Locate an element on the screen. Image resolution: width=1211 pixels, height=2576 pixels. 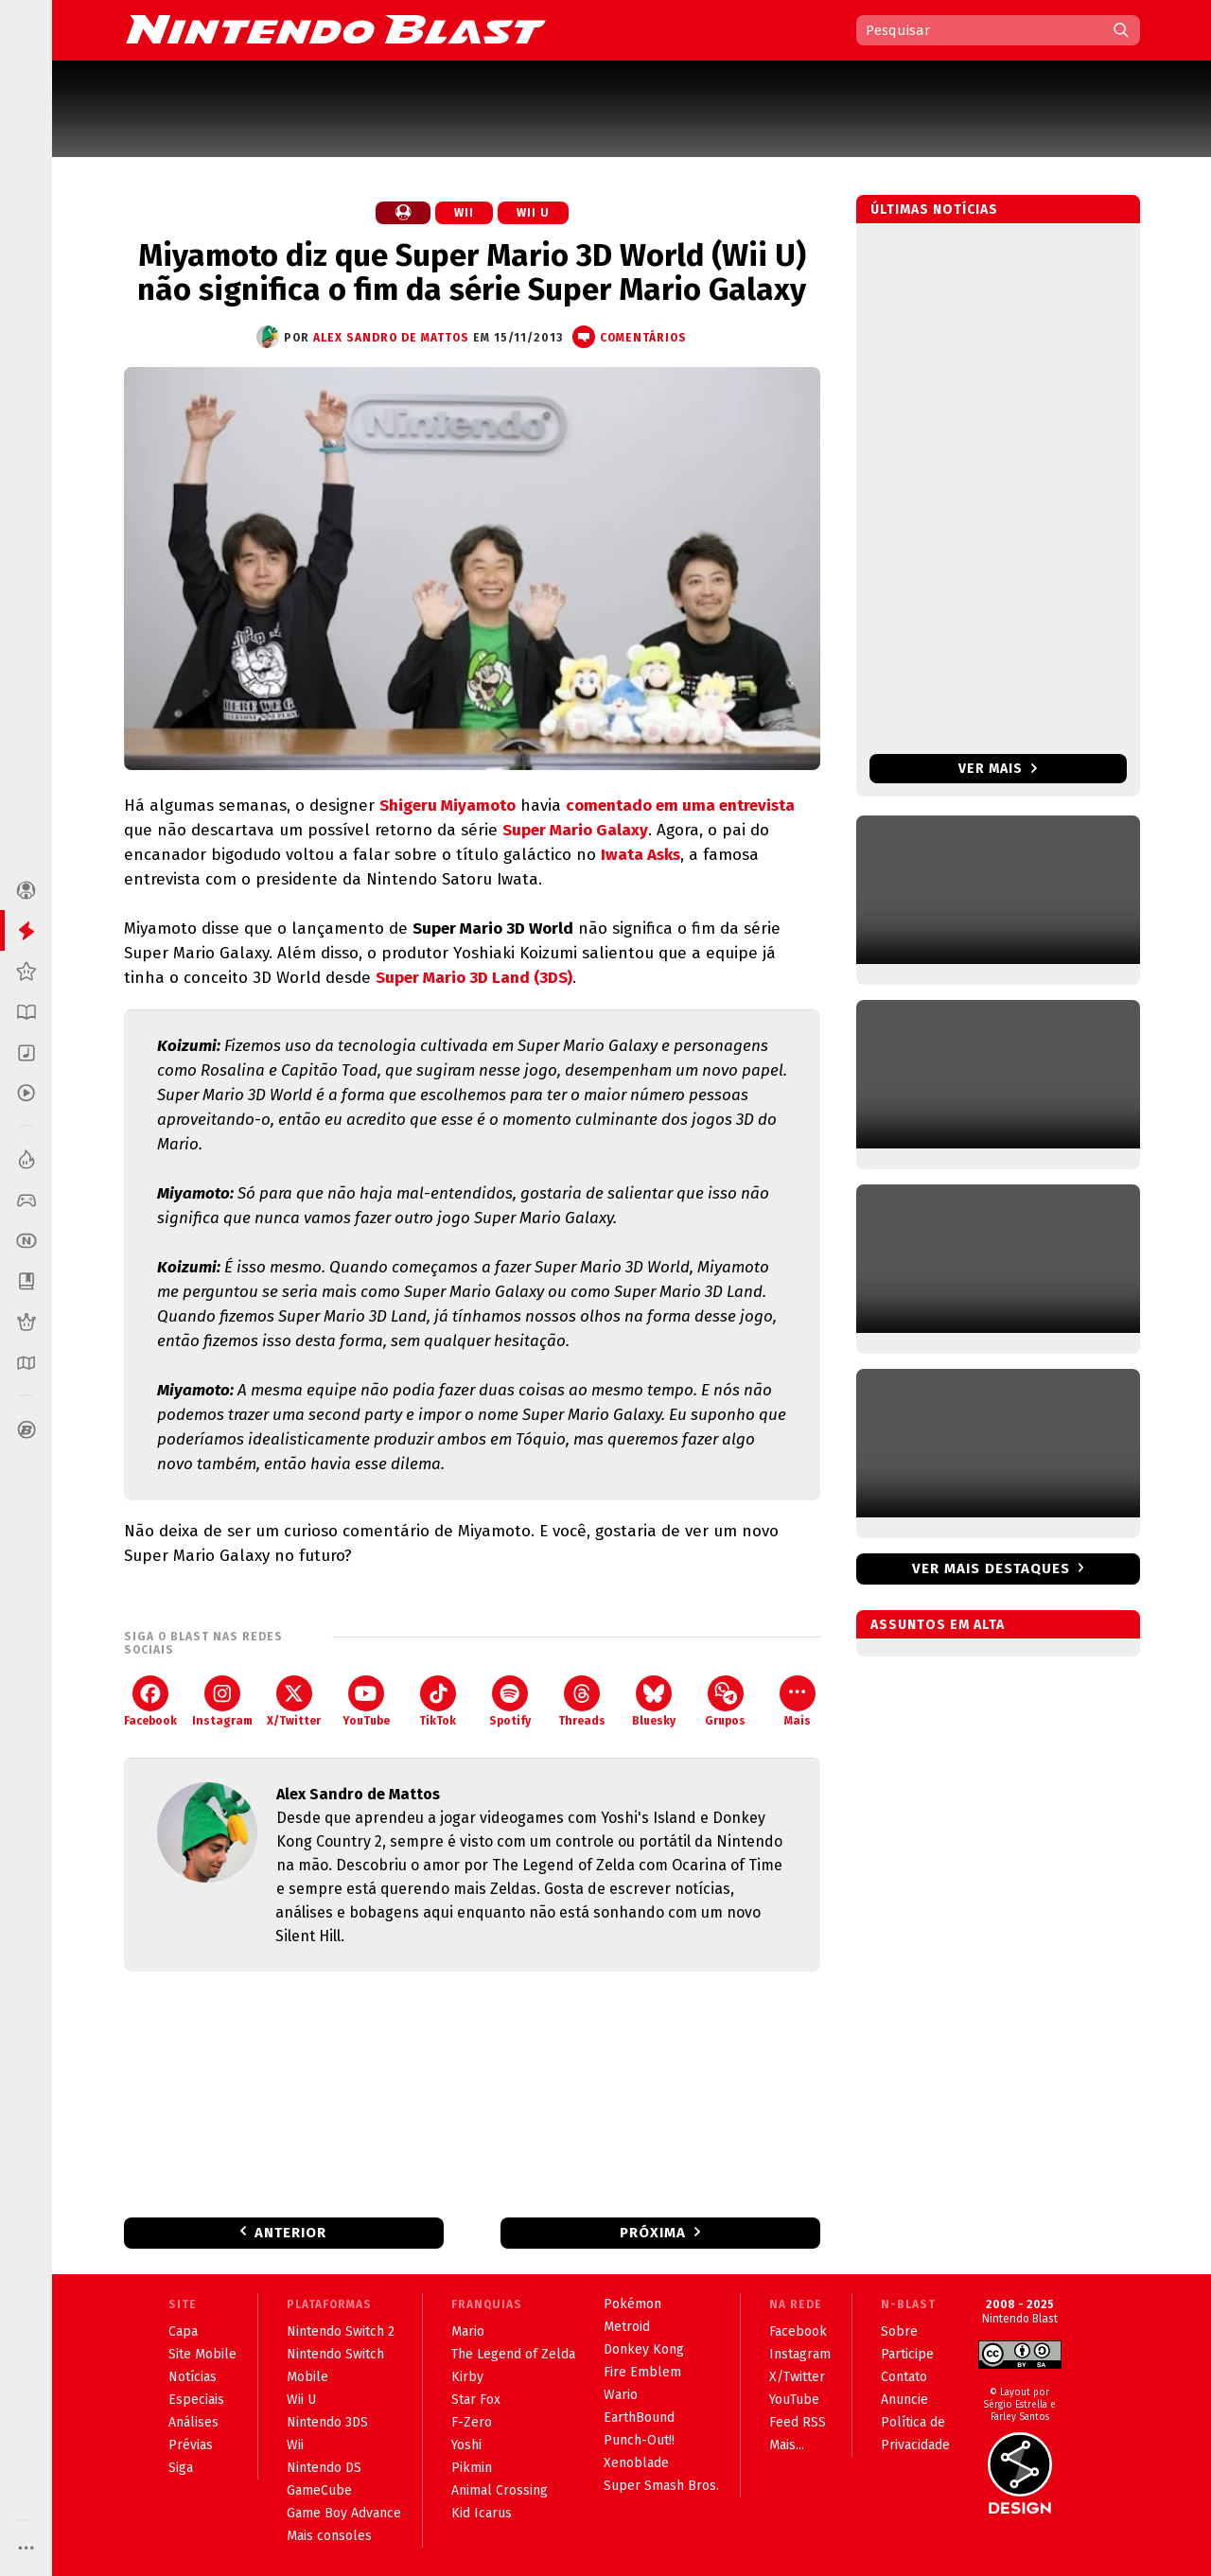
Próxima is located at coordinates (653, 2232).